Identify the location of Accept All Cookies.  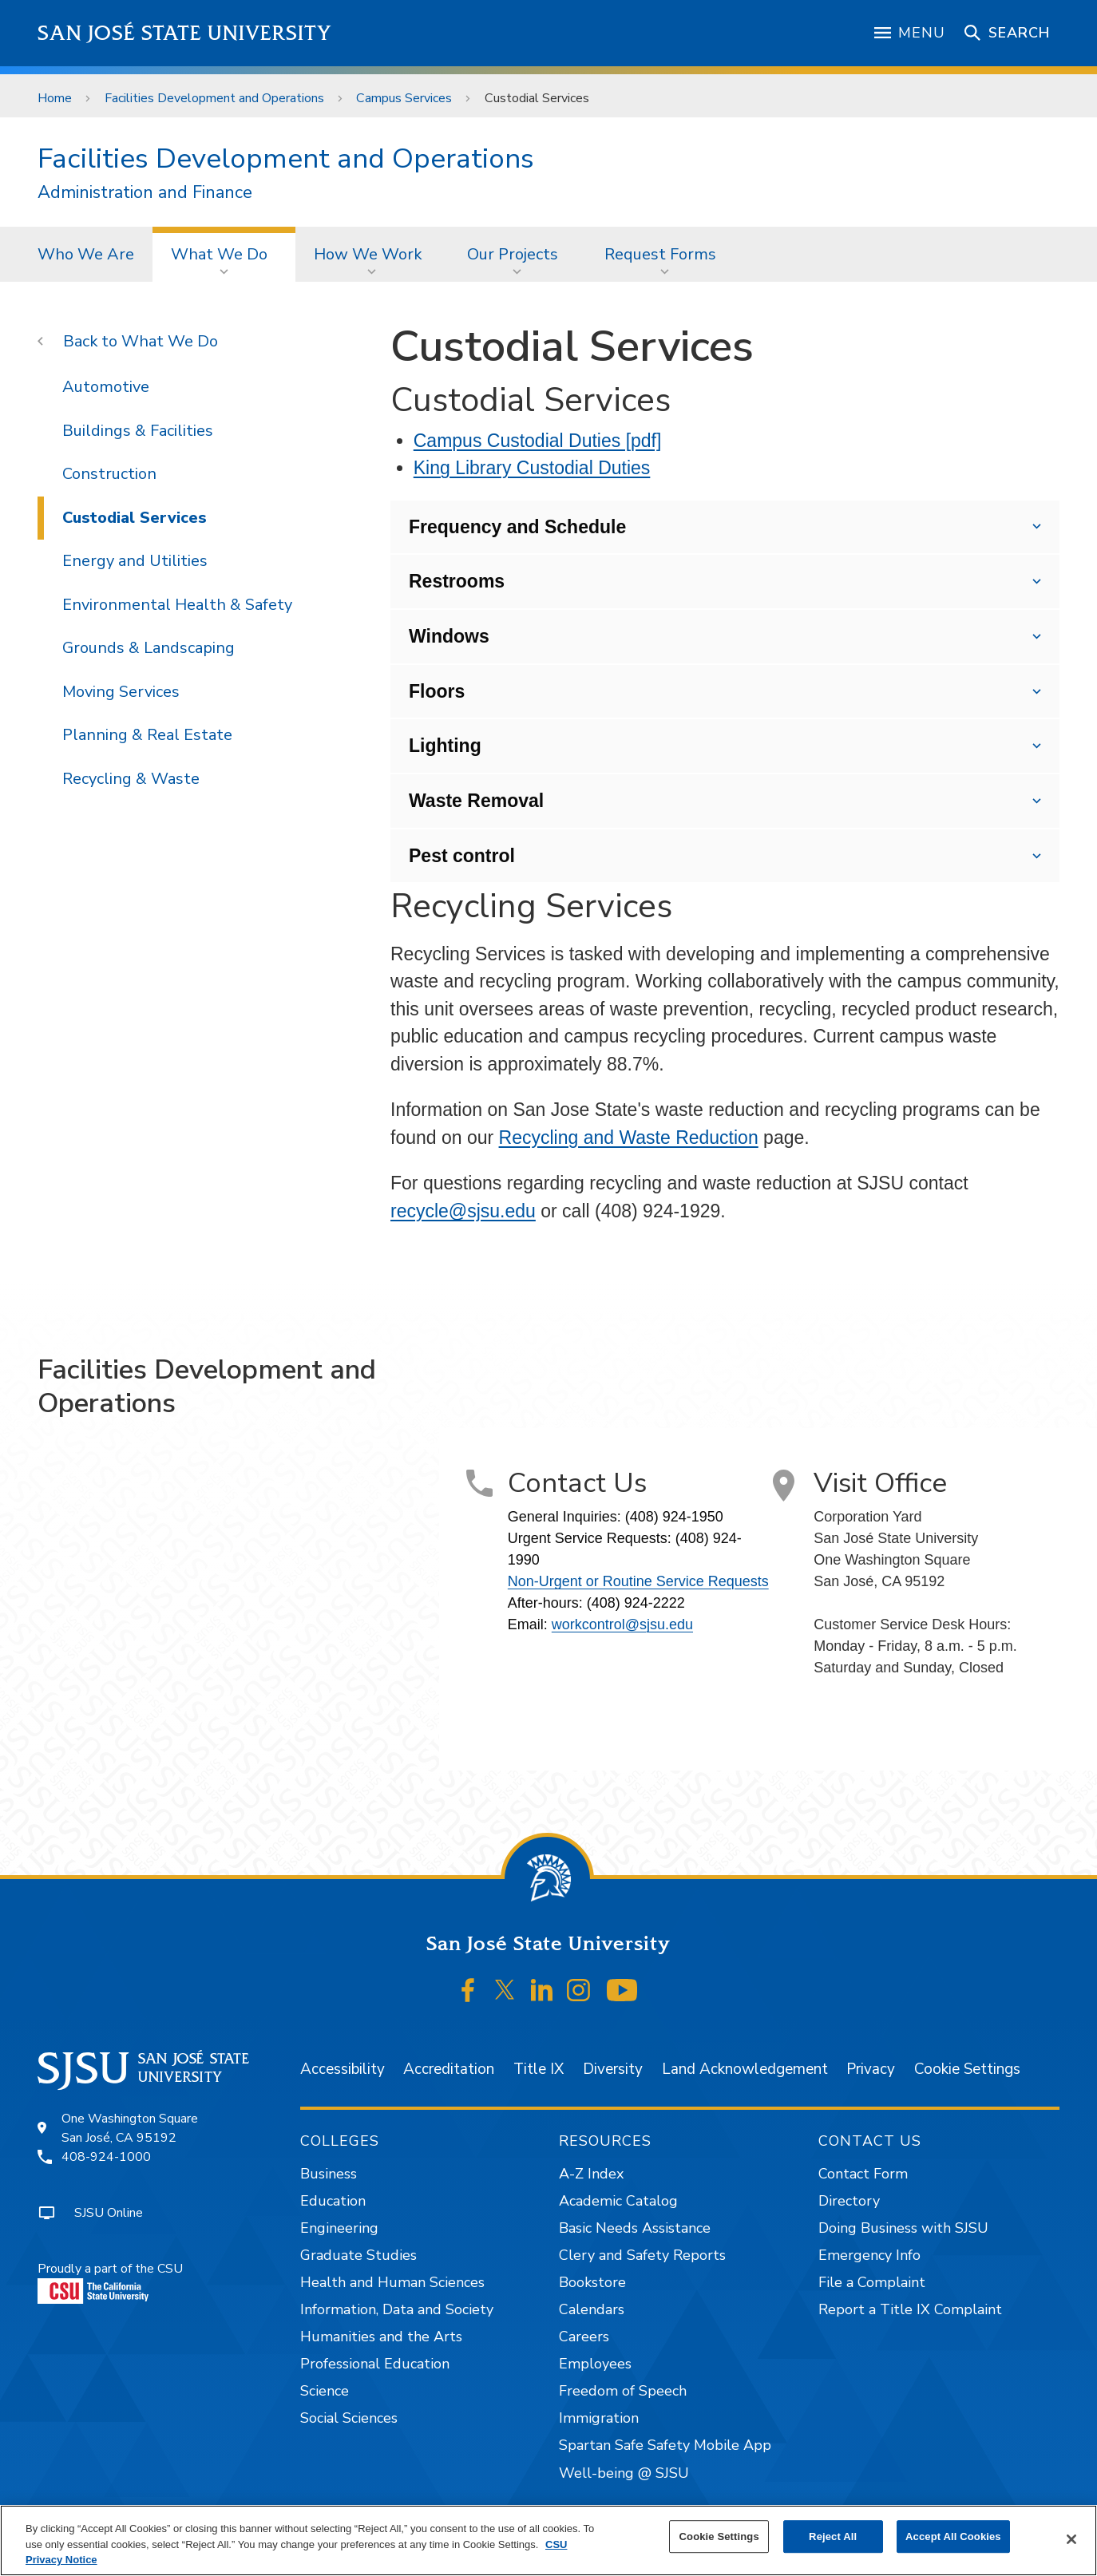
(953, 2536).